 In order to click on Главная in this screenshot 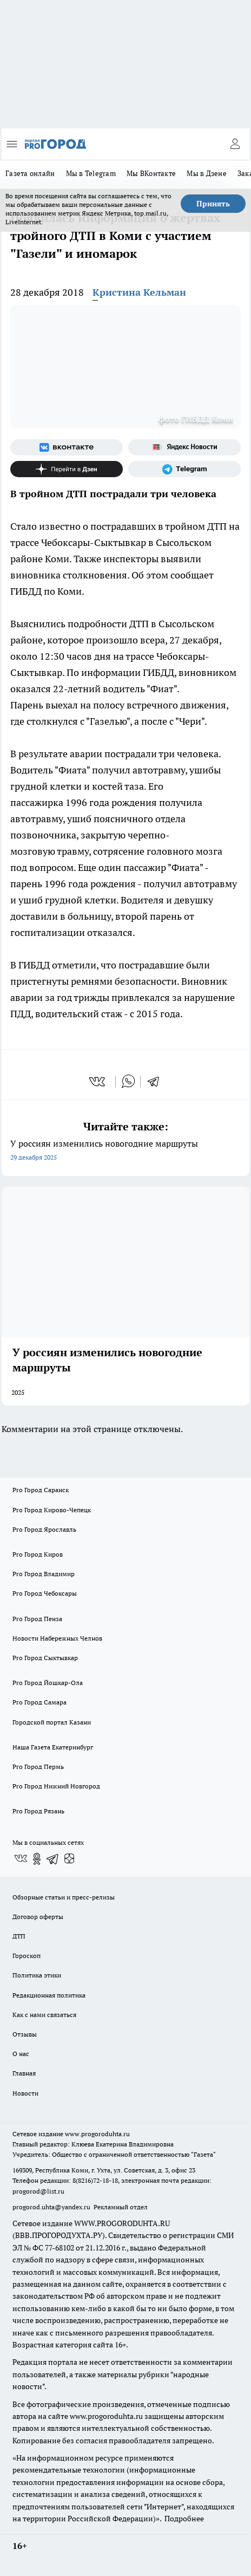, I will do `click(24, 2073)`.